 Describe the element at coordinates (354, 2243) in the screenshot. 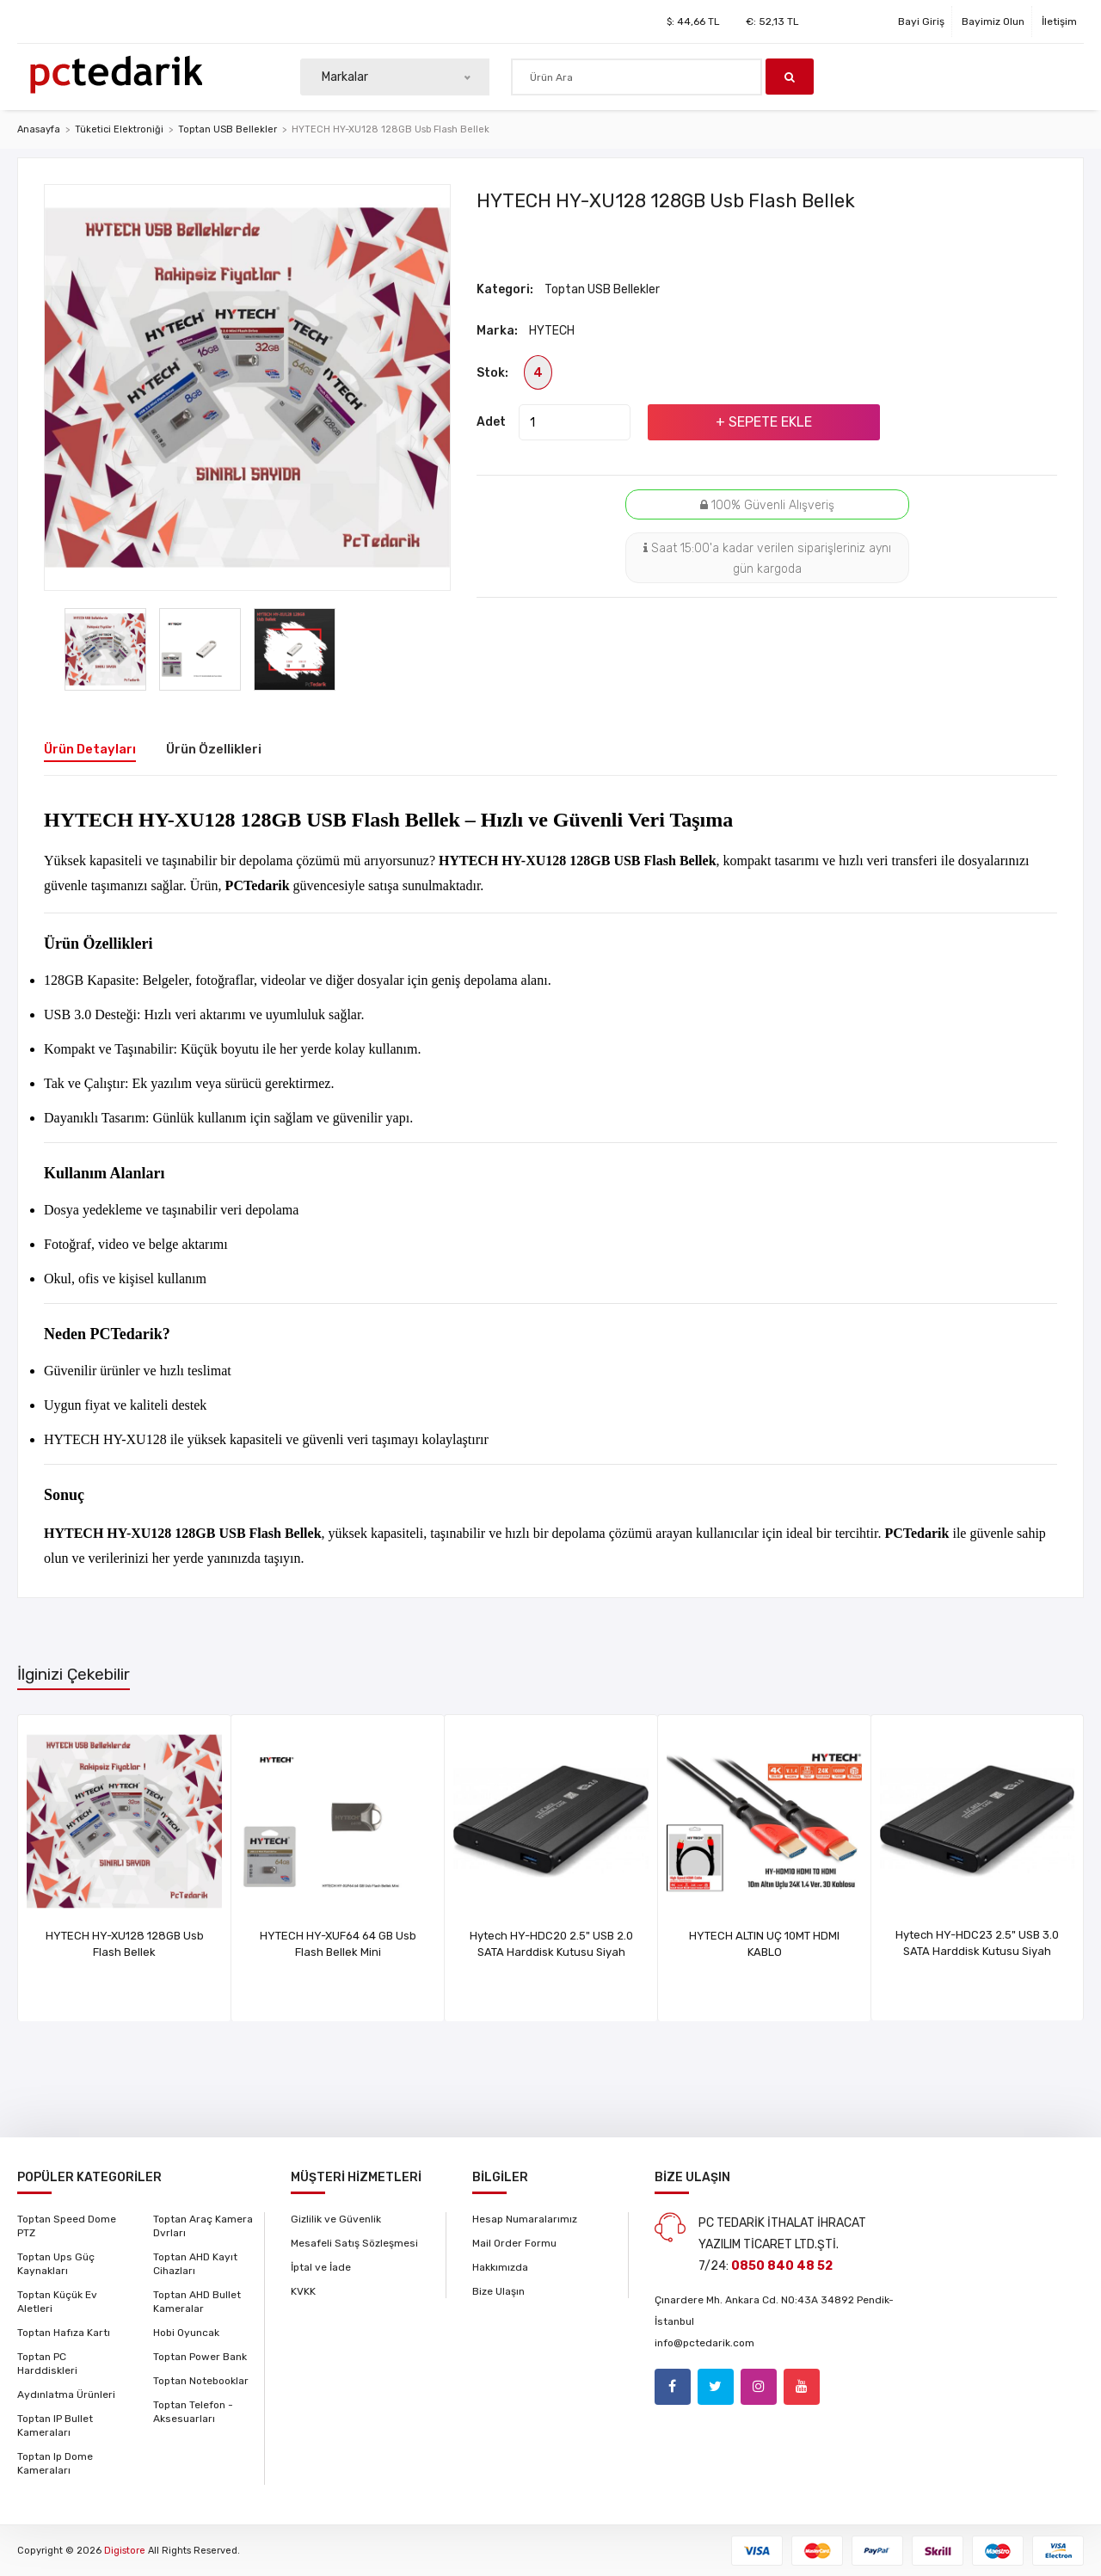

I see `Mesafeli Satış Sözleşmesi` at that location.